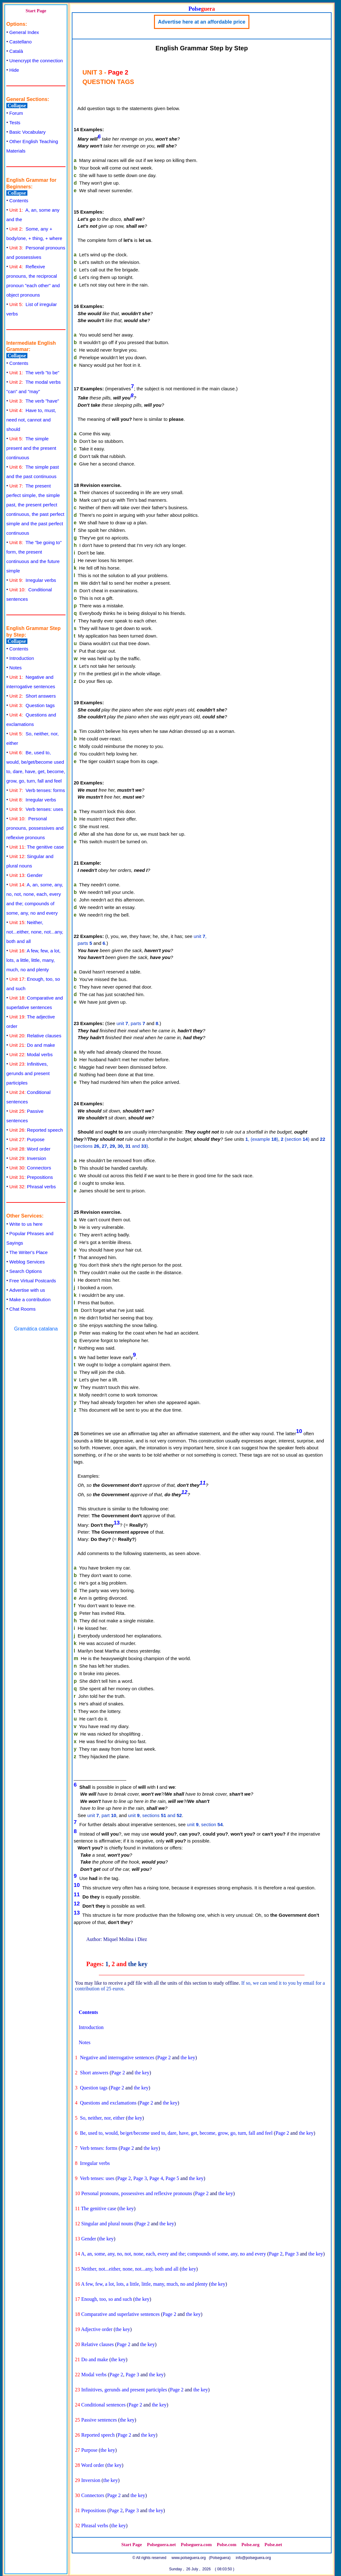 This screenshot has width=341, height=2576. Describe the element at coordinates (36, 1130) in the screenshot. I see `Reported speech` at that location.